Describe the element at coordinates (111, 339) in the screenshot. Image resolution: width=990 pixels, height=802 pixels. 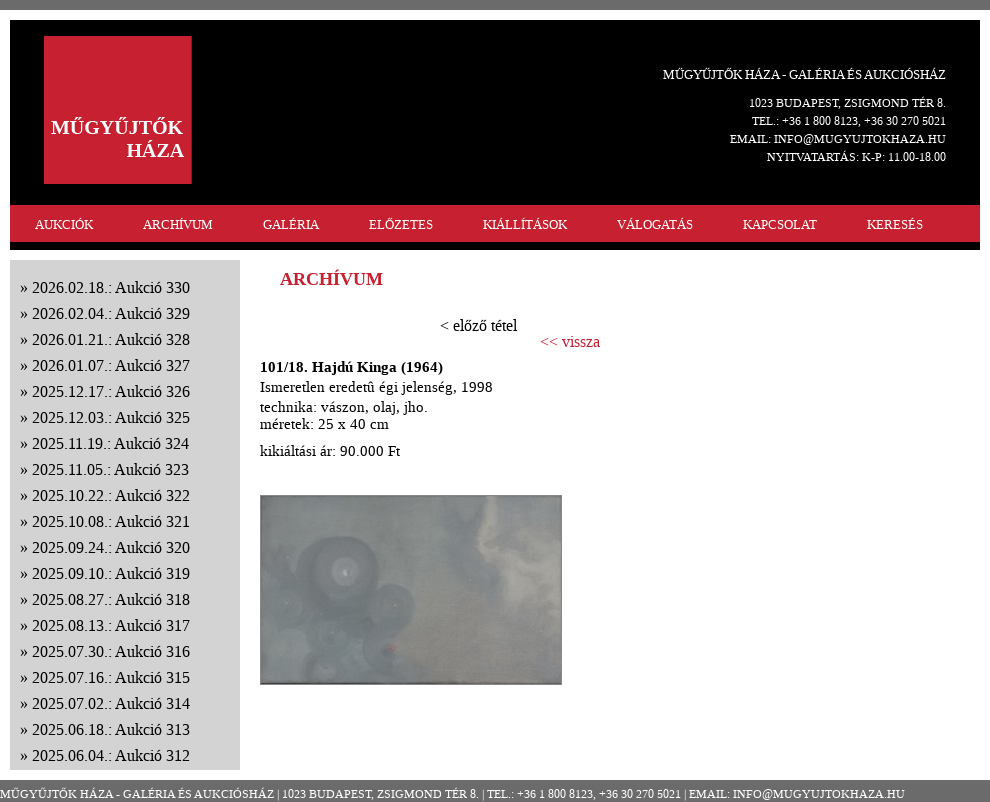
I see `2026.01.21.: Aukció 328` at that location.